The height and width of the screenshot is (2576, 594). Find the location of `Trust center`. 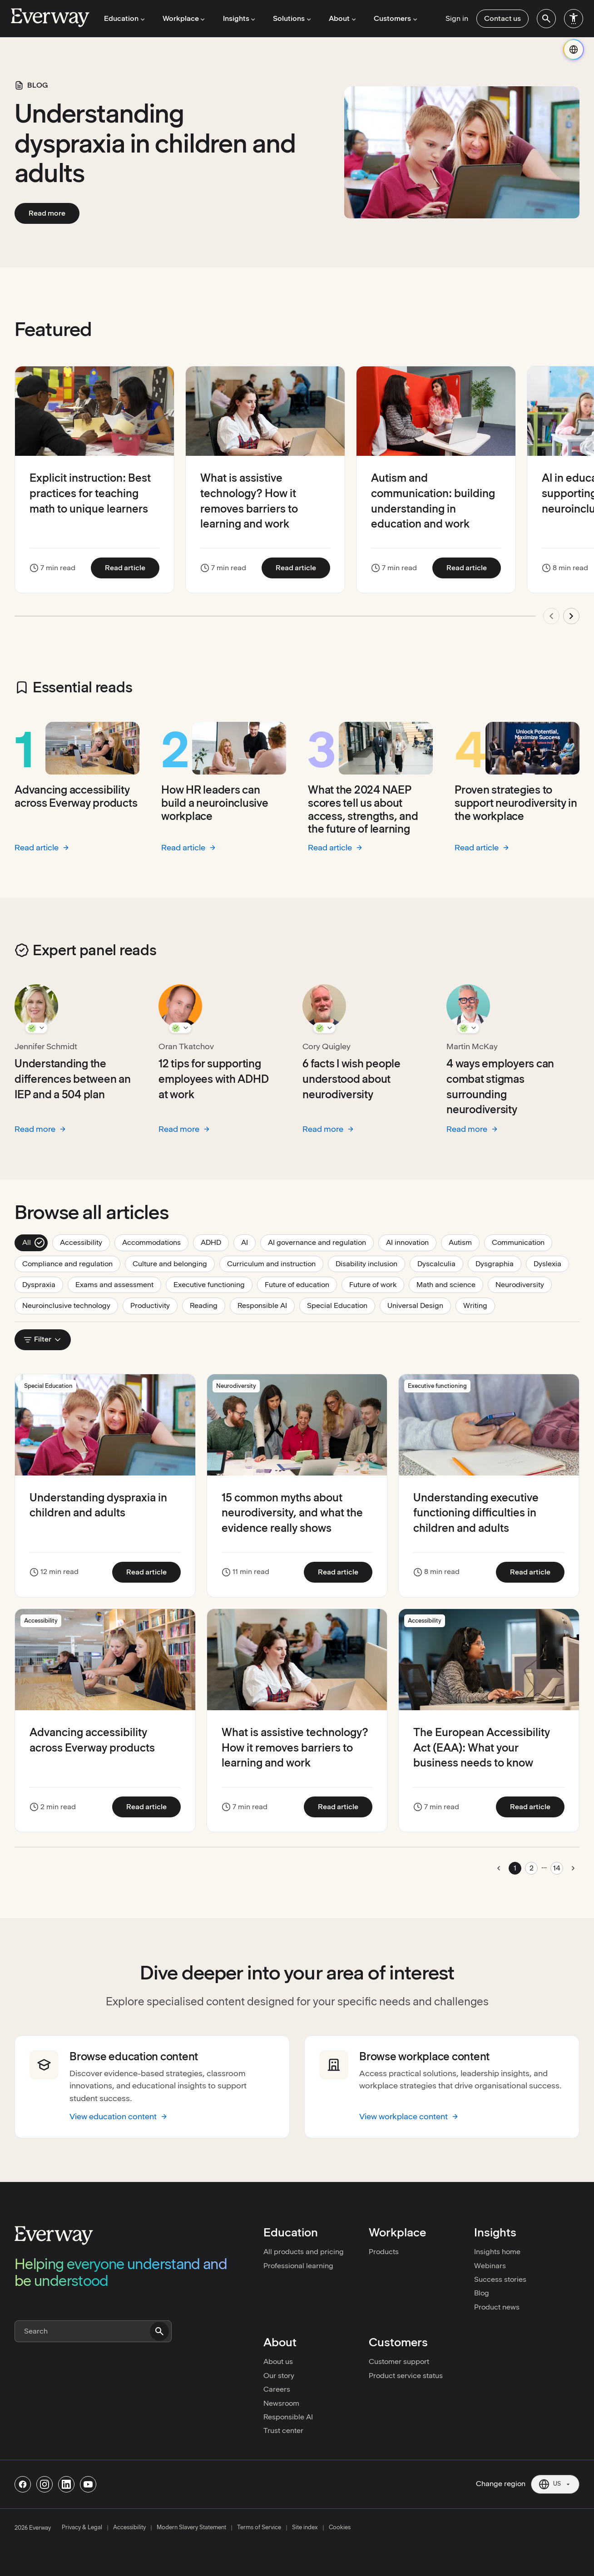

Trust center is located at coordinates (283, 2430).